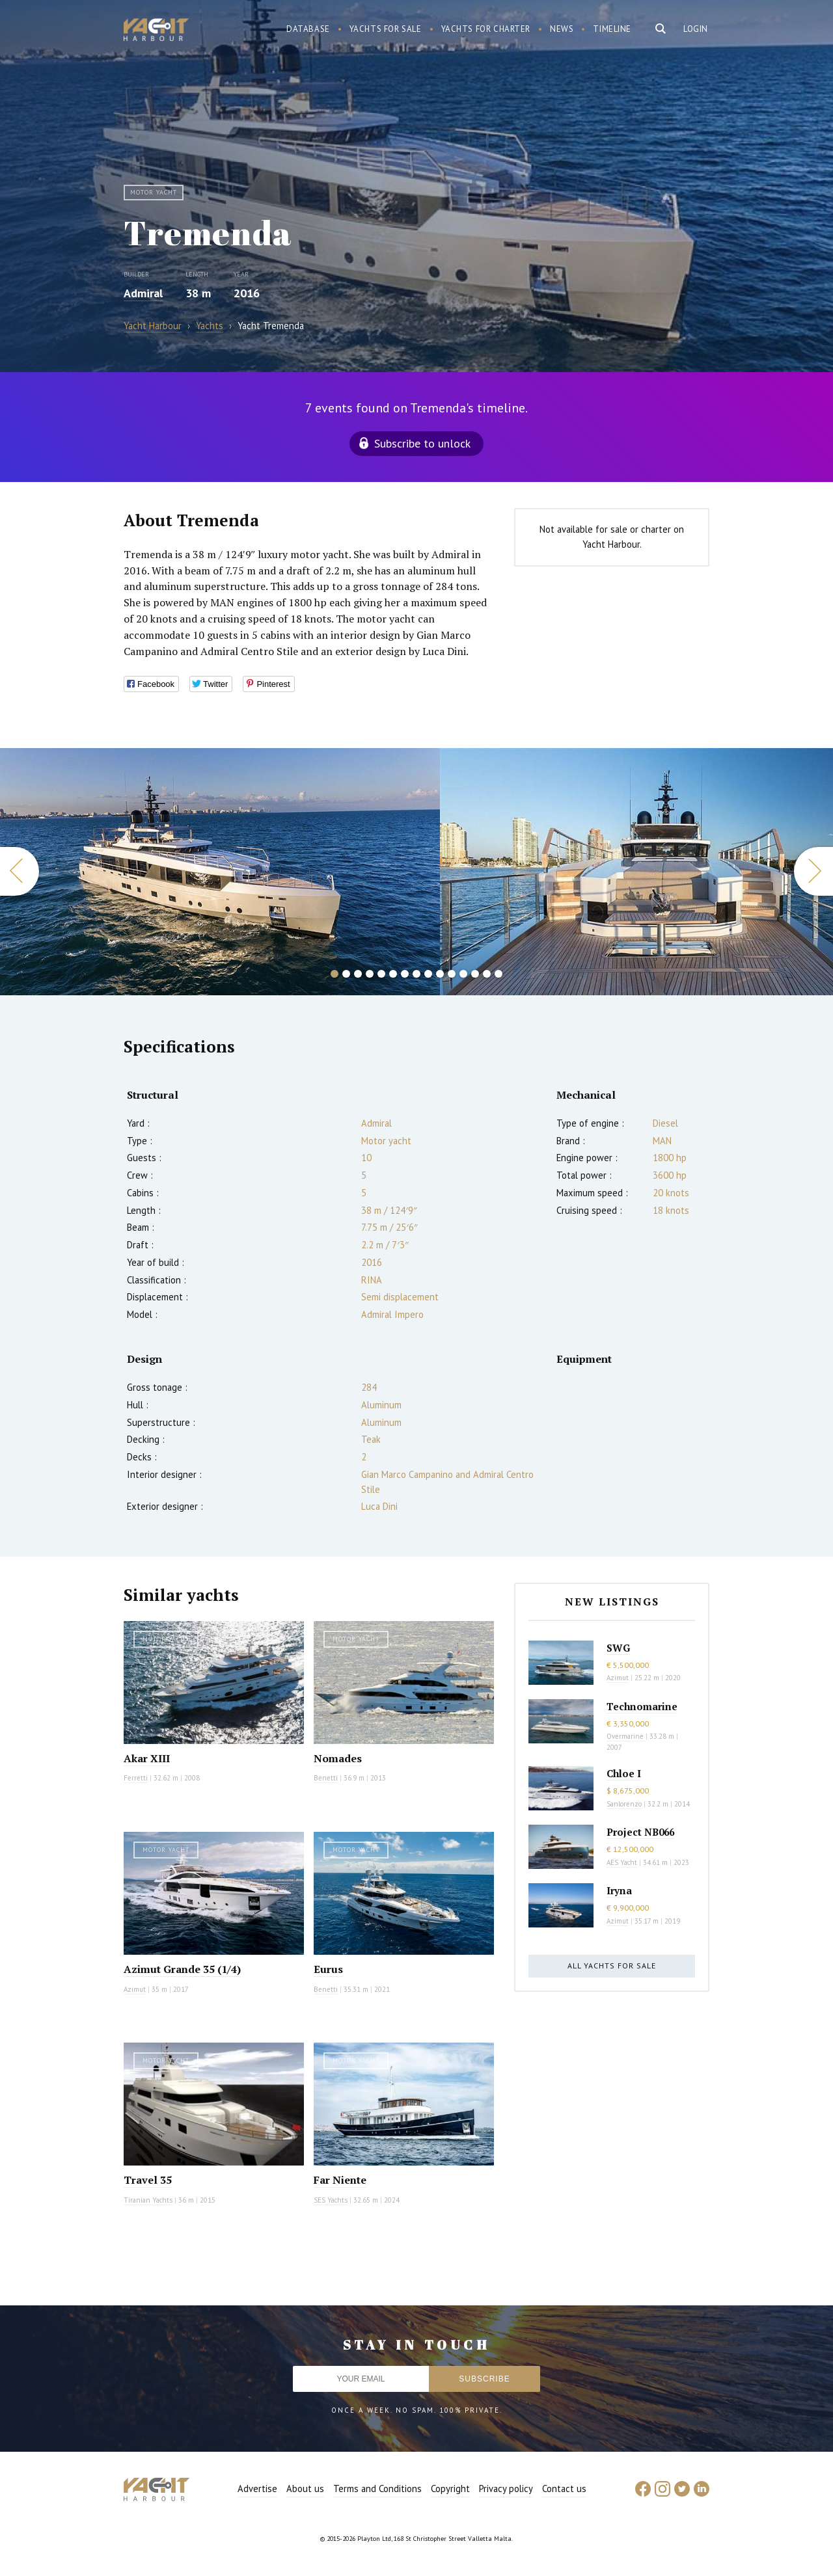  Describe the element at coordinates (220, 871) in the screenshot. I see `[option]` at that location.